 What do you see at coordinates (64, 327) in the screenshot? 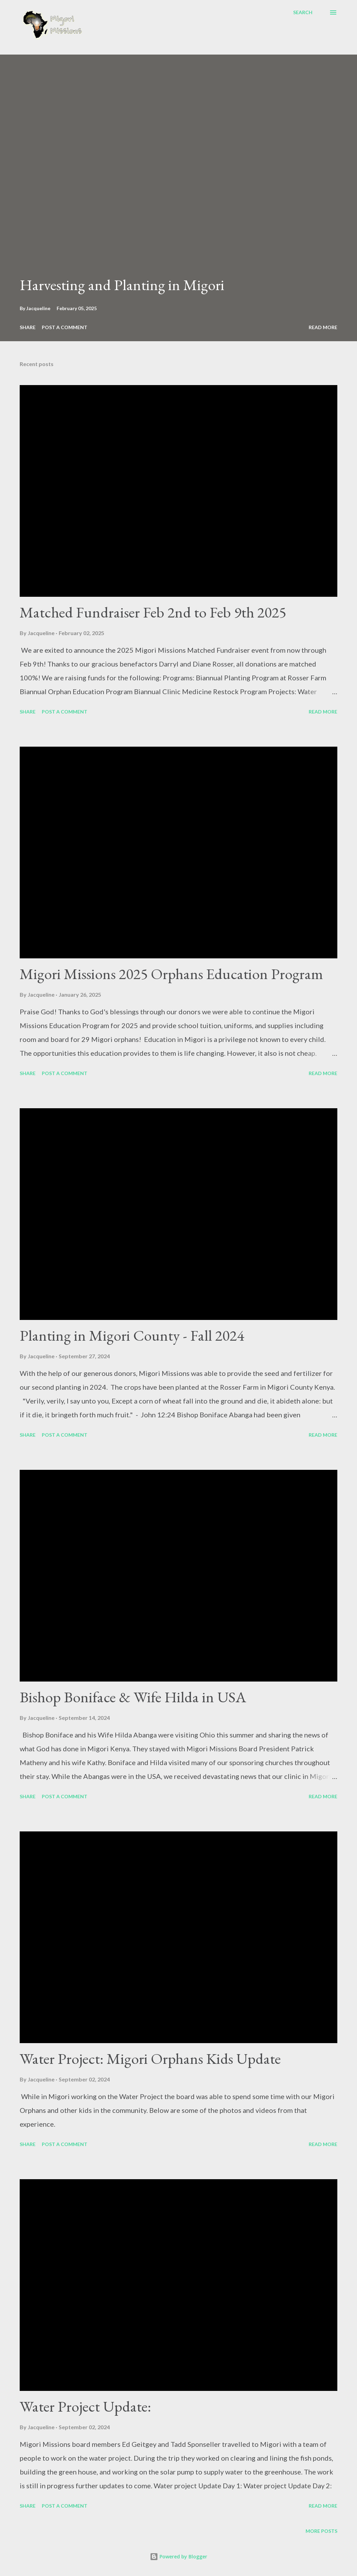
I see `Post a Comment` at bounding box center [64, 327].